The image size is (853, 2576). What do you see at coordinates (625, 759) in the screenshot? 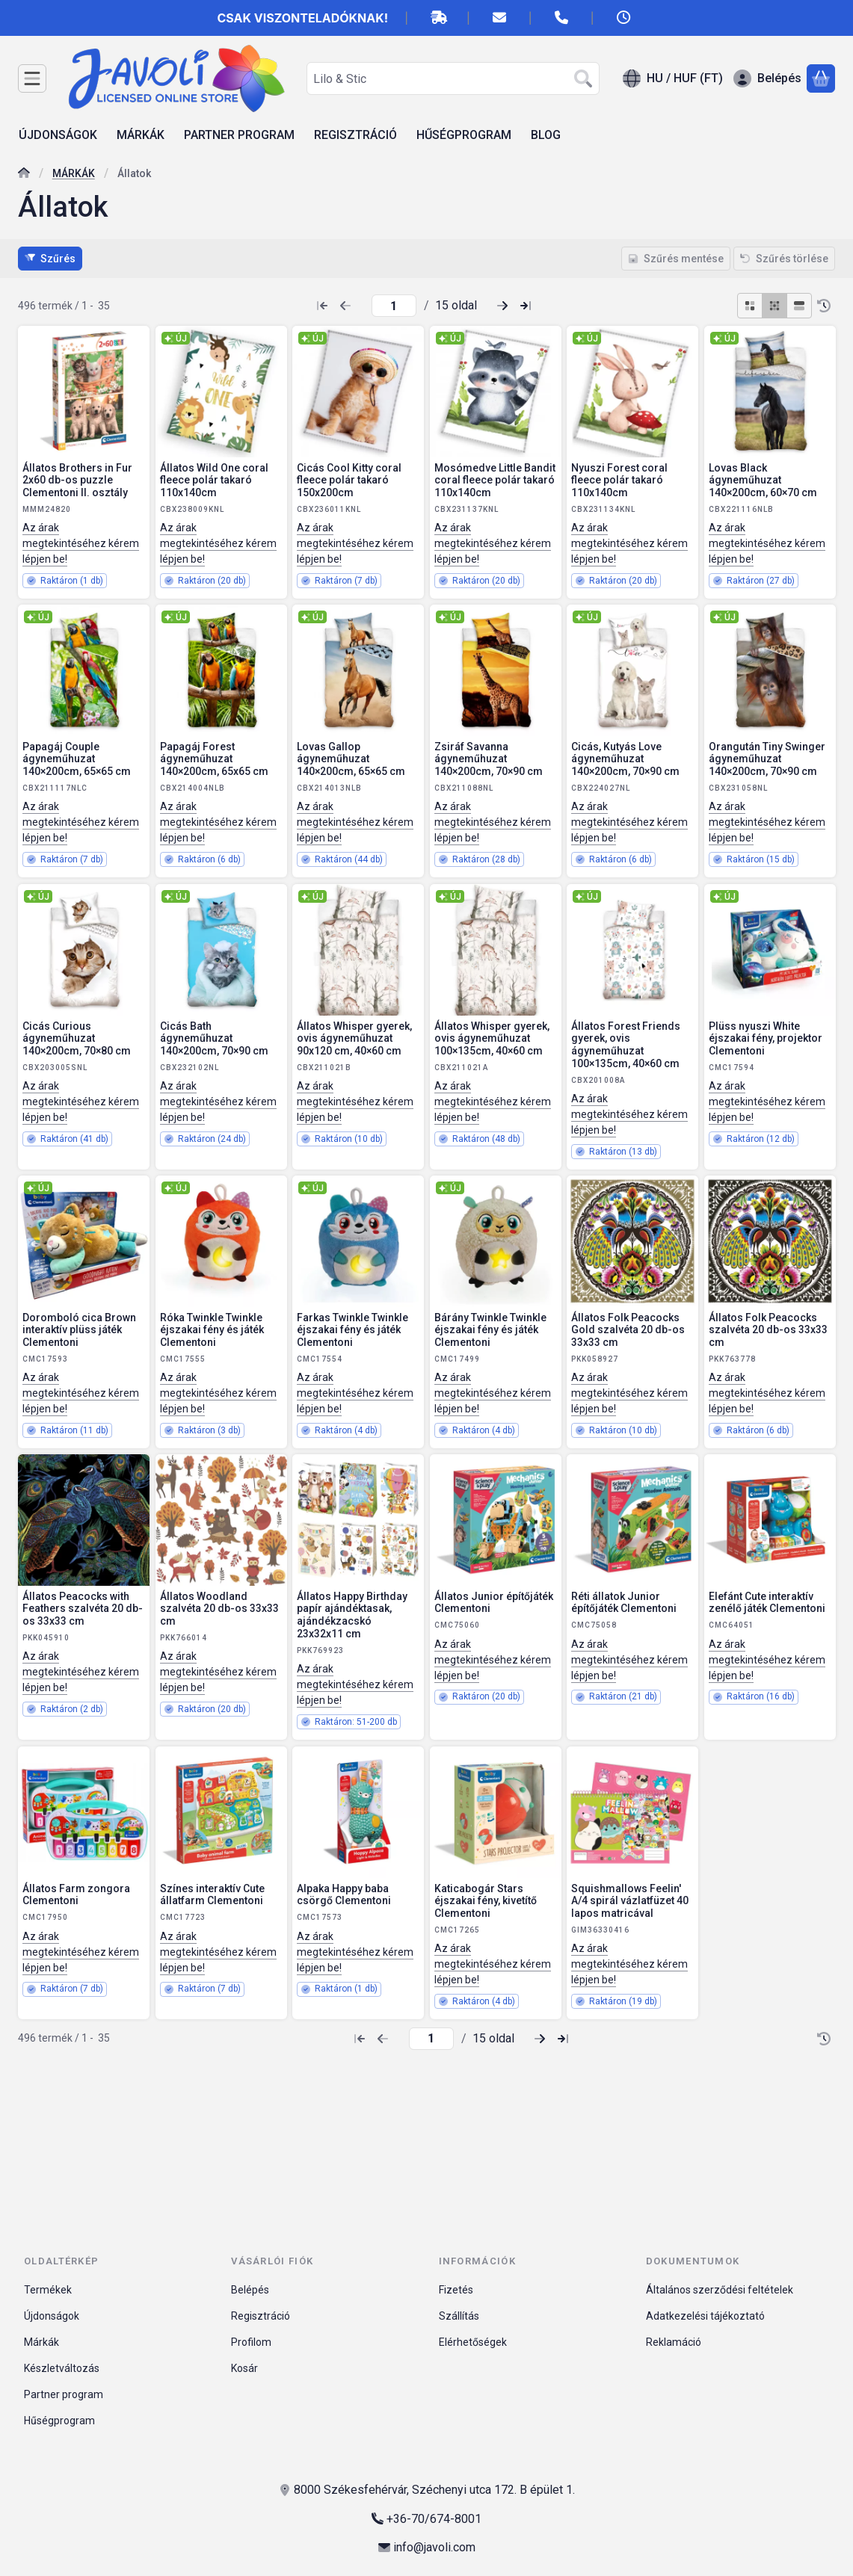
I see `Cicás, Kutyás Love ágyneműhuzat 140×200cm, 70×90 cm` at bounding box center [625, 759].